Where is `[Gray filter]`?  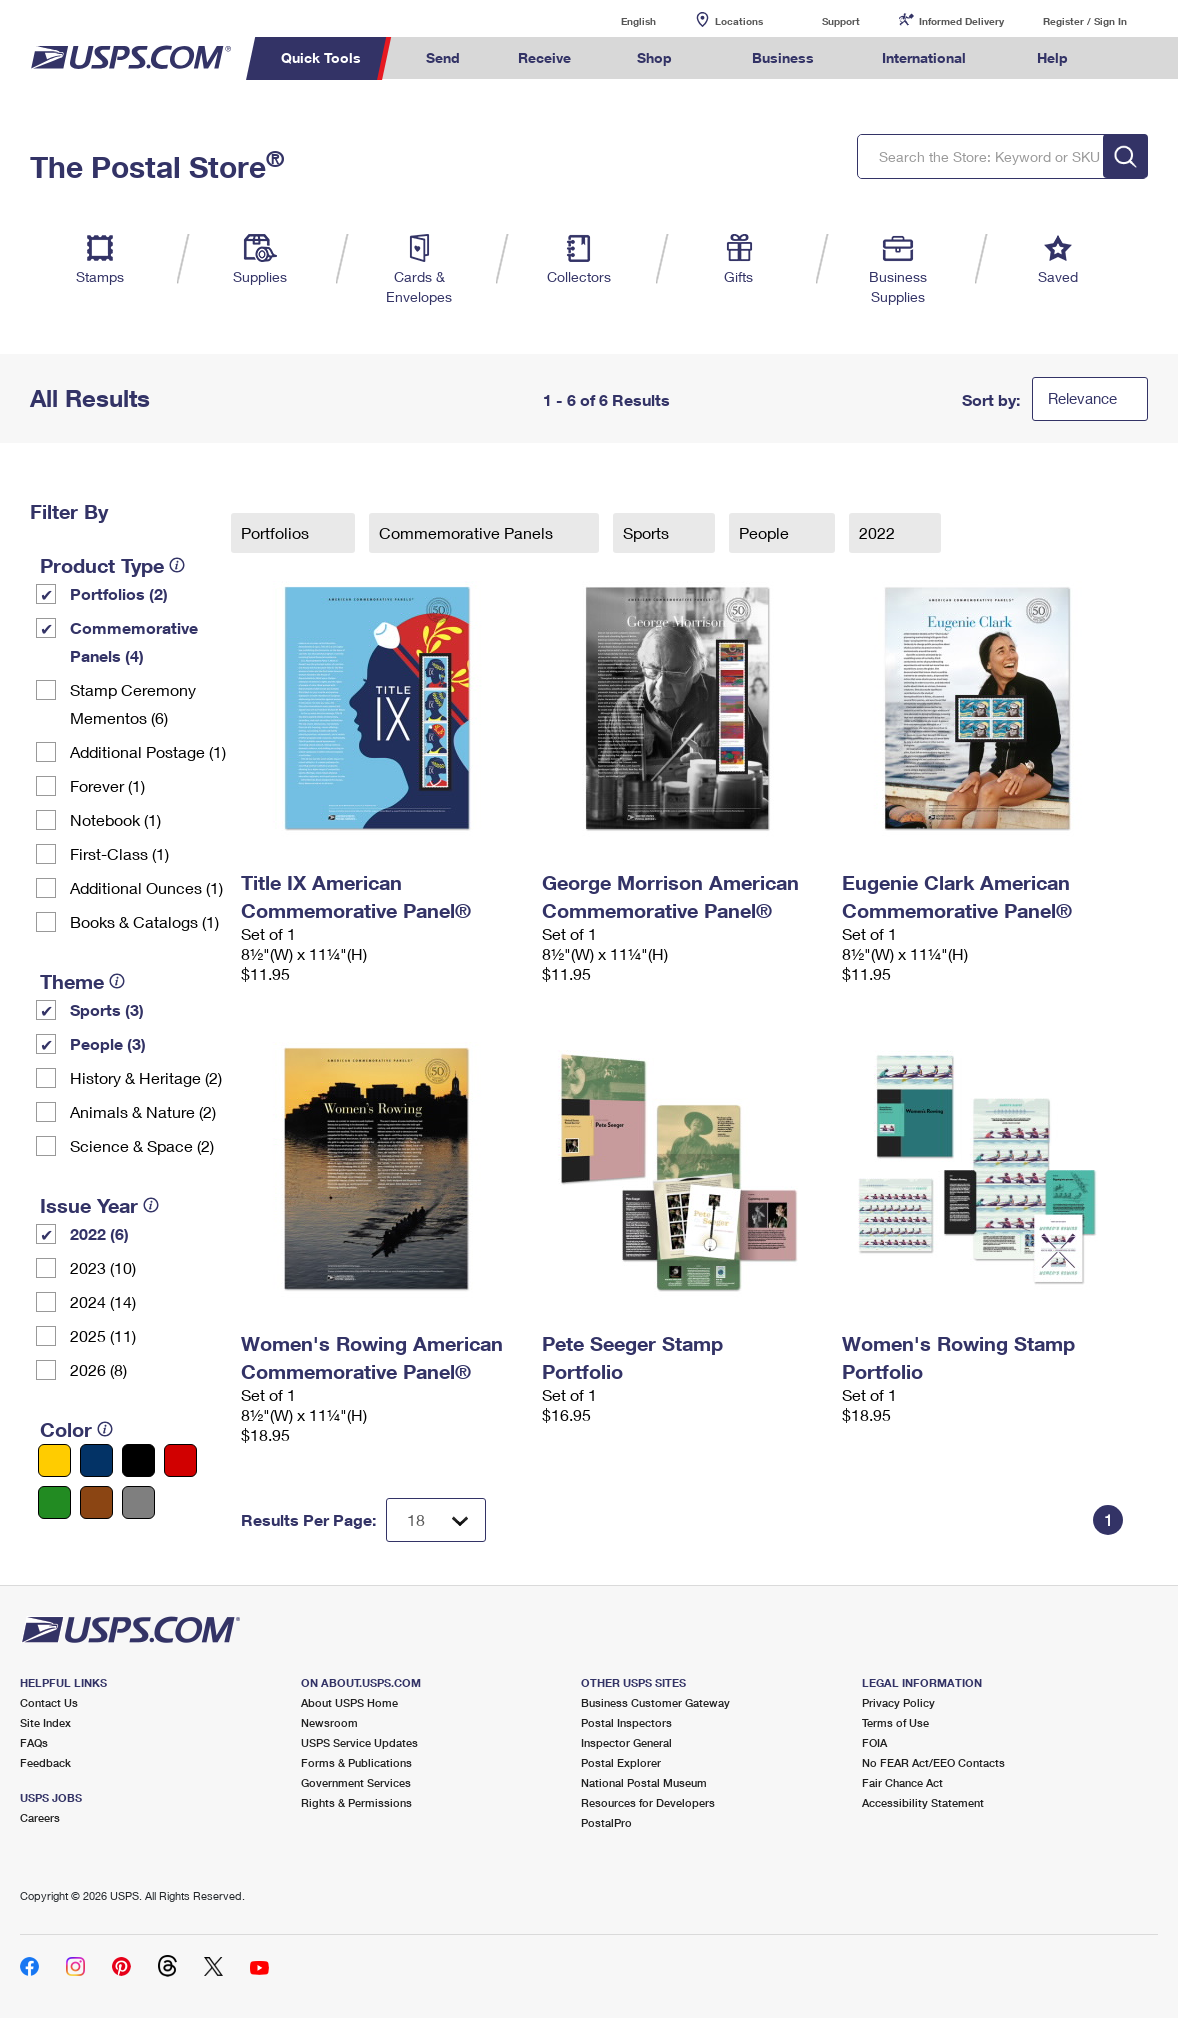 [Gray filter] is located at coordinates (138, 1502).